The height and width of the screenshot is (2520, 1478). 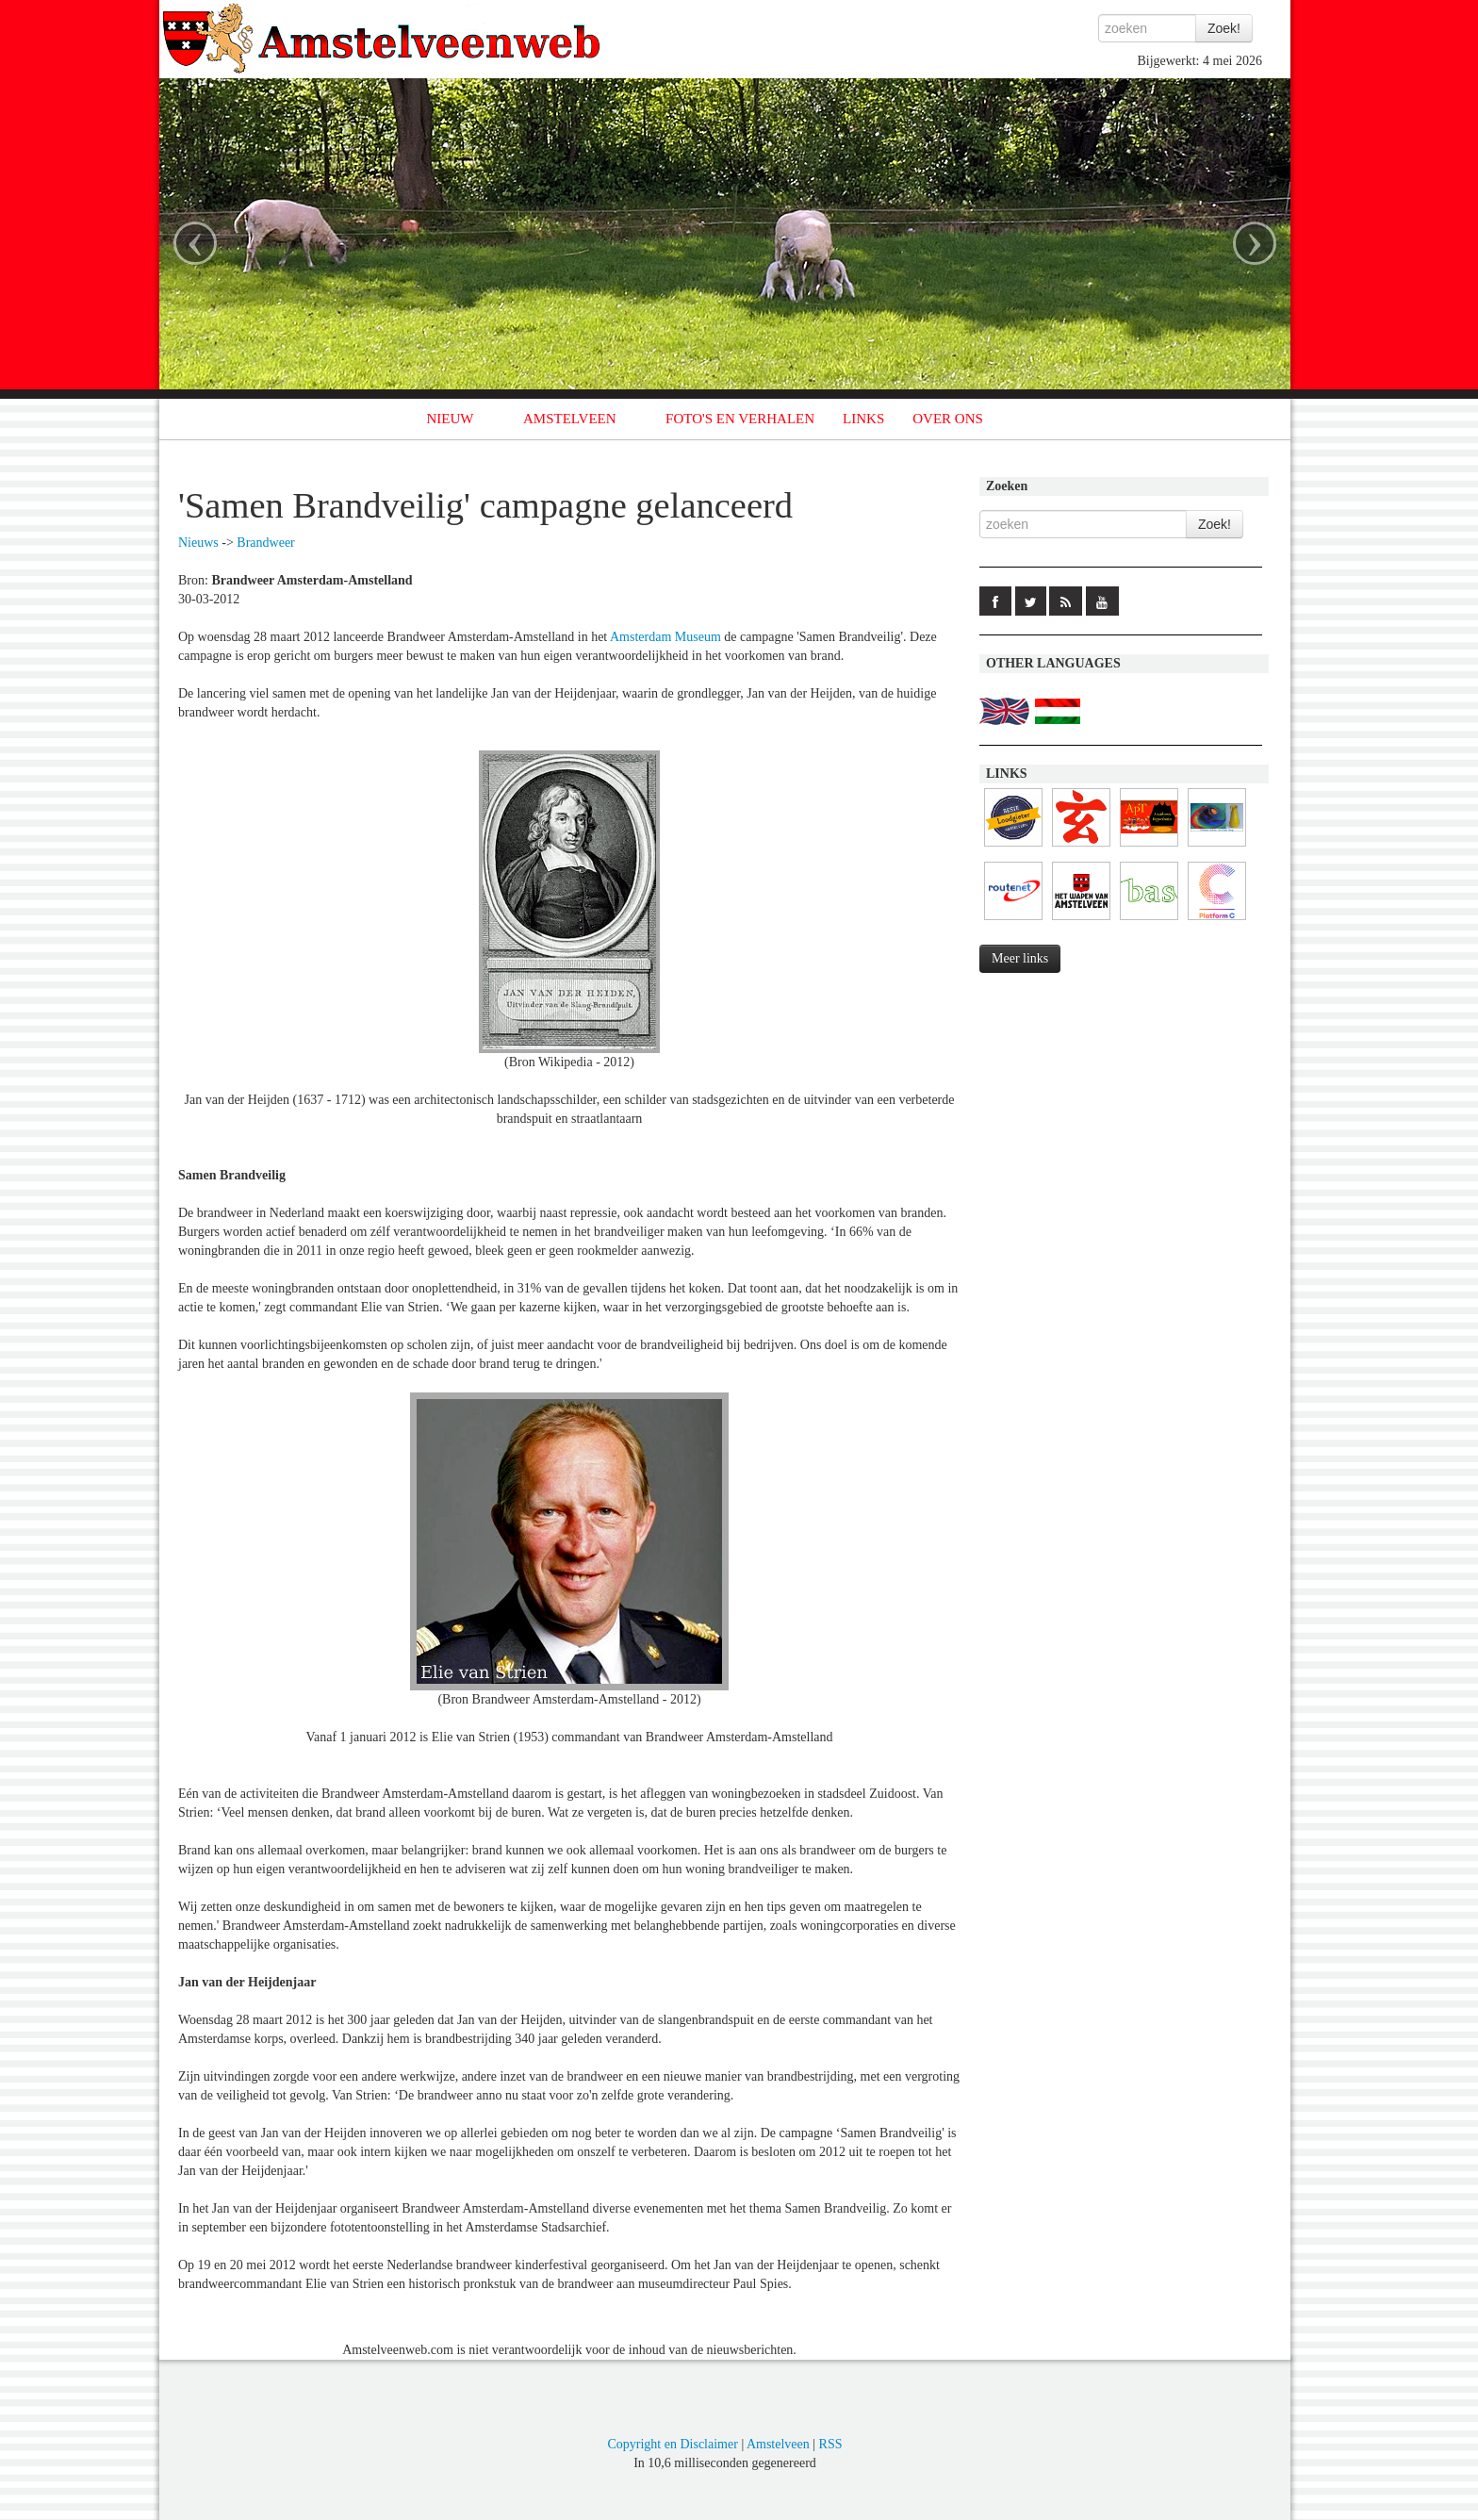 What do you see at coordinates (1020, 958) in the screenshot?
I see `Meer links` at bounding box center [1020, 958].